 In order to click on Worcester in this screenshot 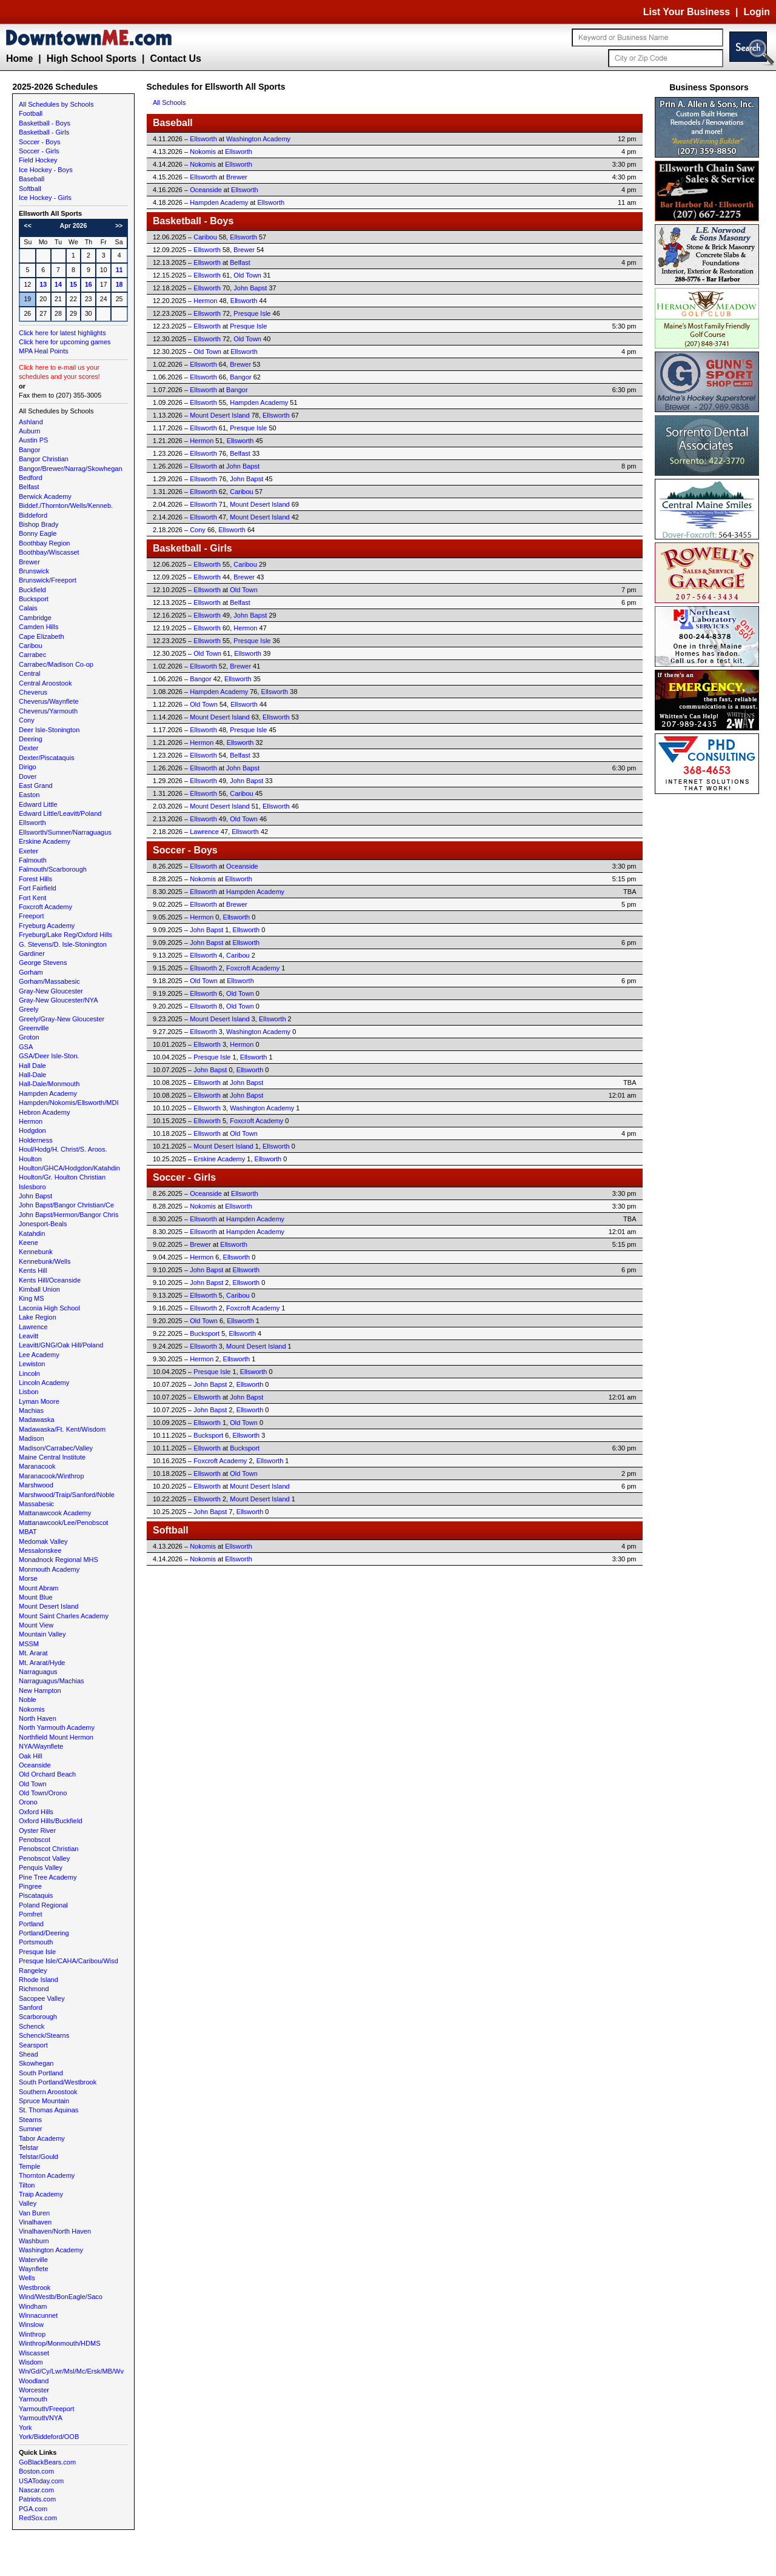, I will do `click(34, 2390)`.